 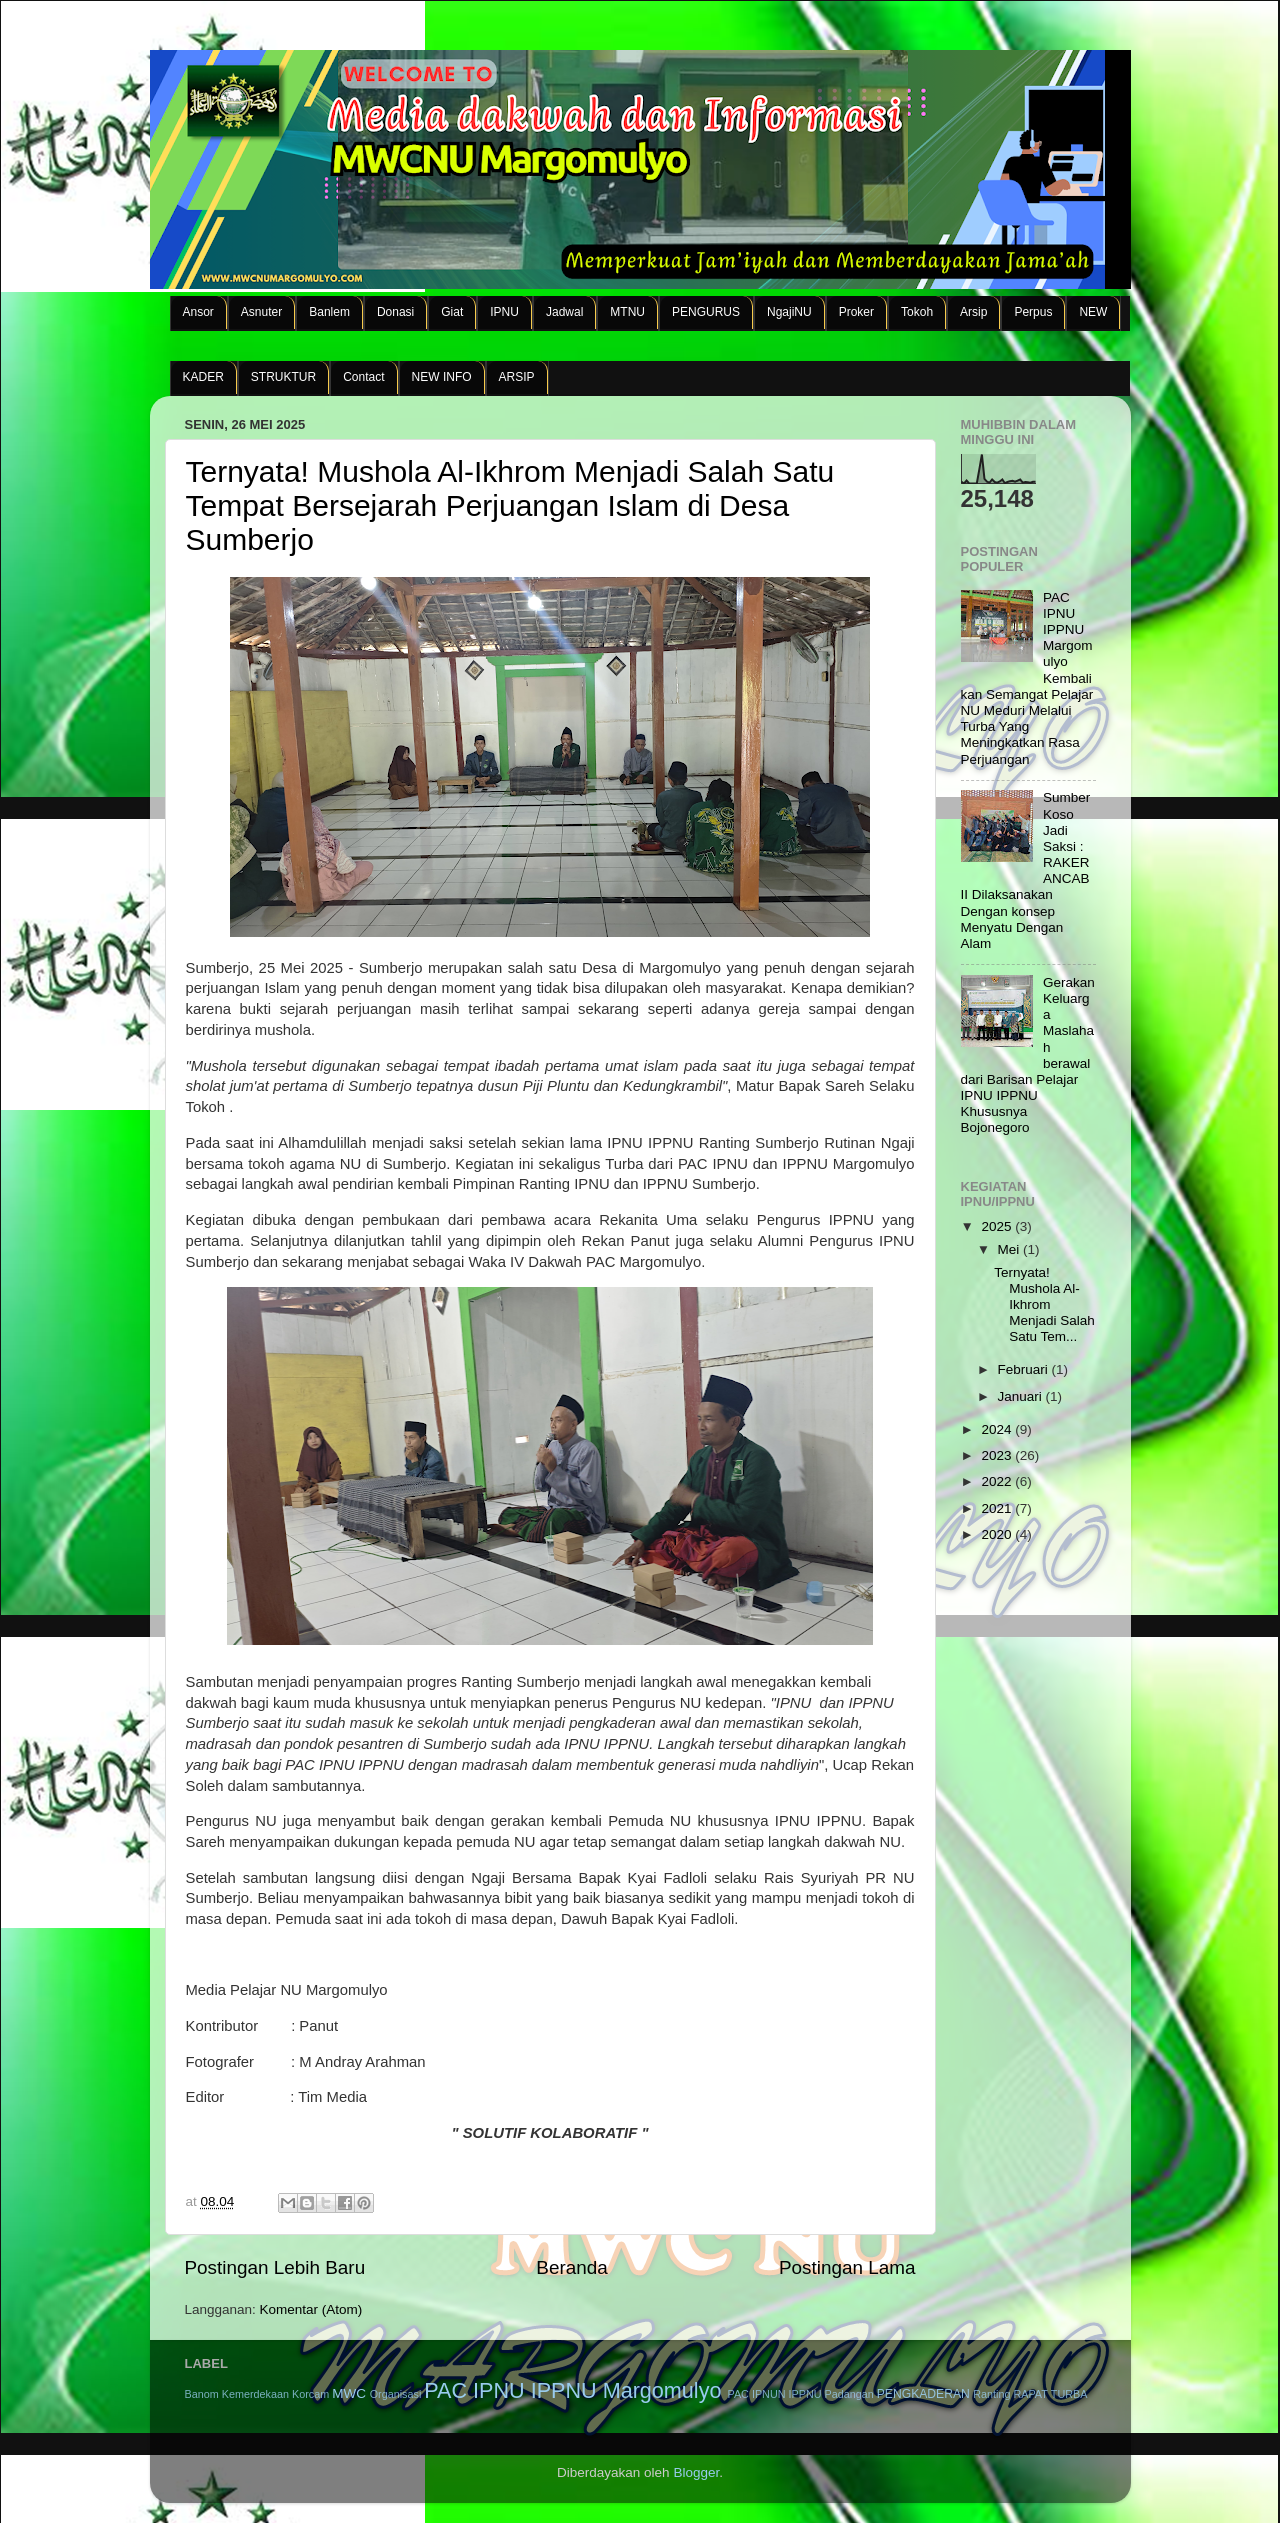 What do you see at coordinates (1022, 1396) in the screenshot?
I see `Januari` at bounding box center [1022, 1396].